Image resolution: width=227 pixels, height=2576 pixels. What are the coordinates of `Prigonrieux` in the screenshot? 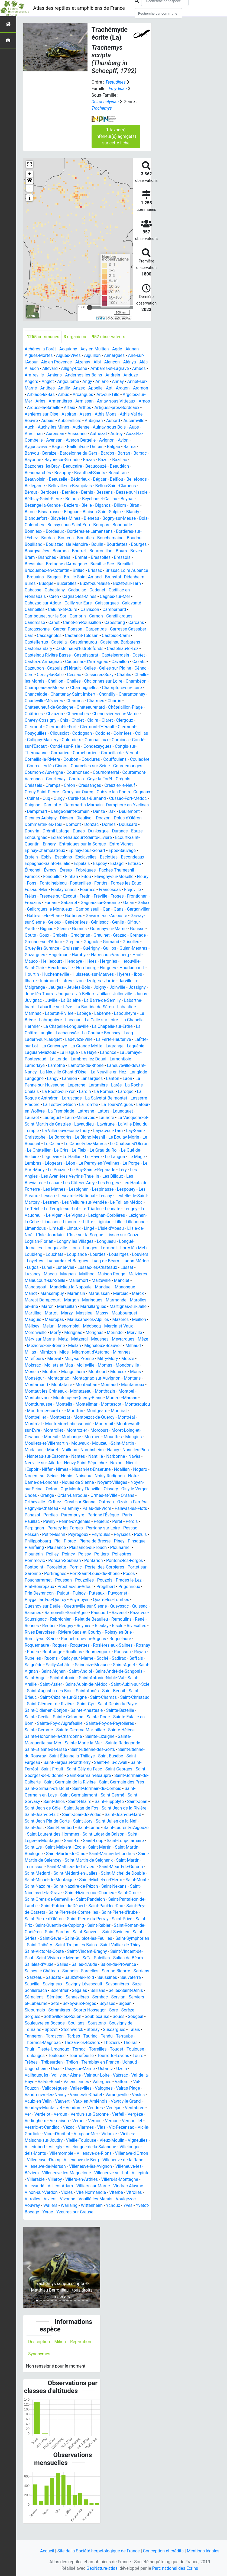 It's located at (80, 1599).